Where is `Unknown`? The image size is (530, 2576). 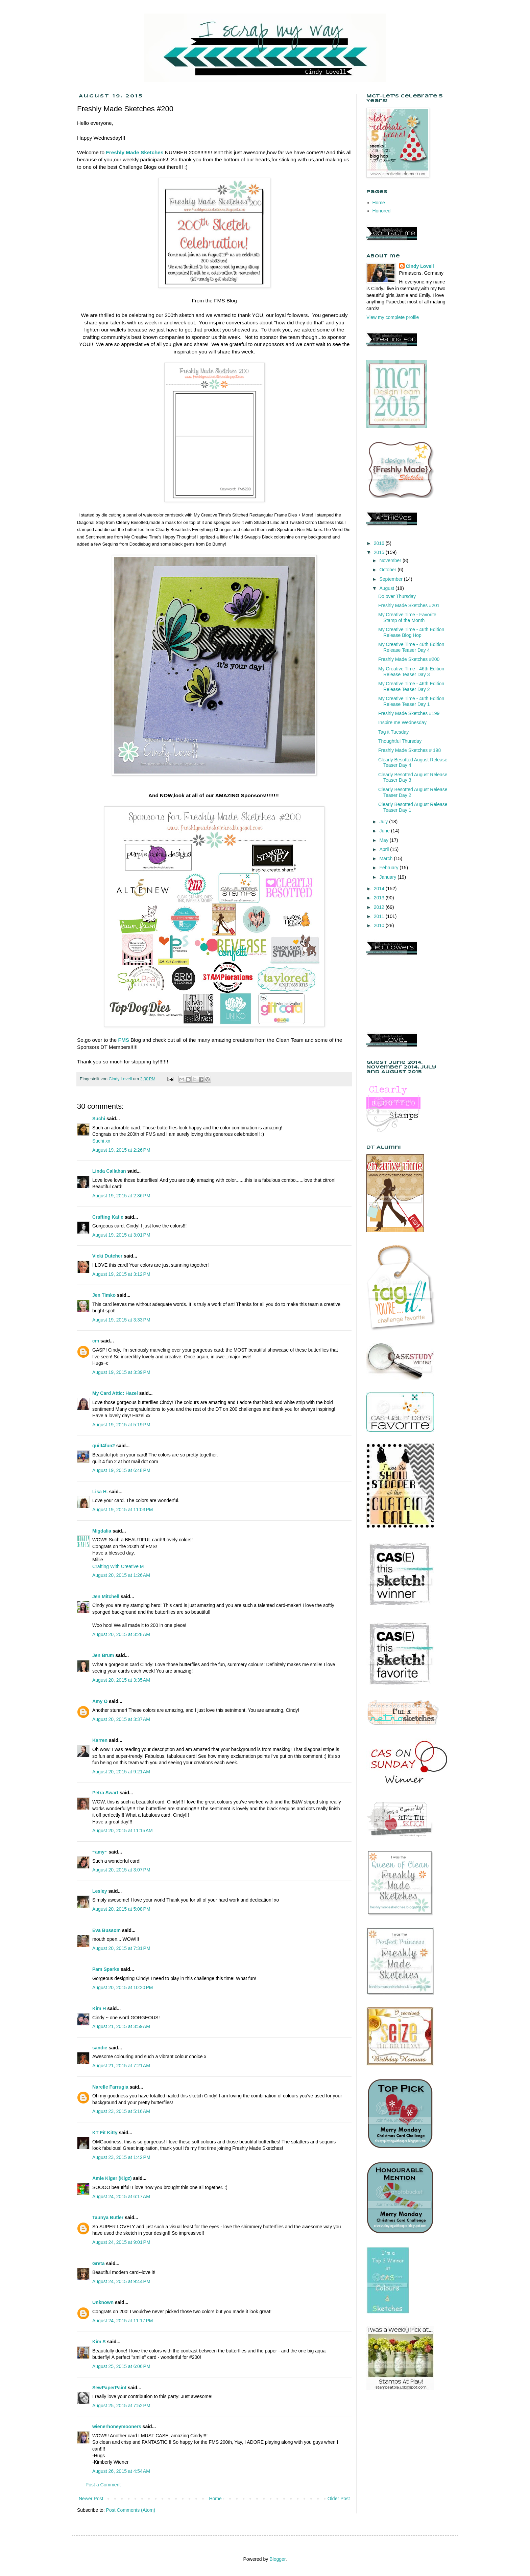
Unknown is located at coordinates (103, 2302).